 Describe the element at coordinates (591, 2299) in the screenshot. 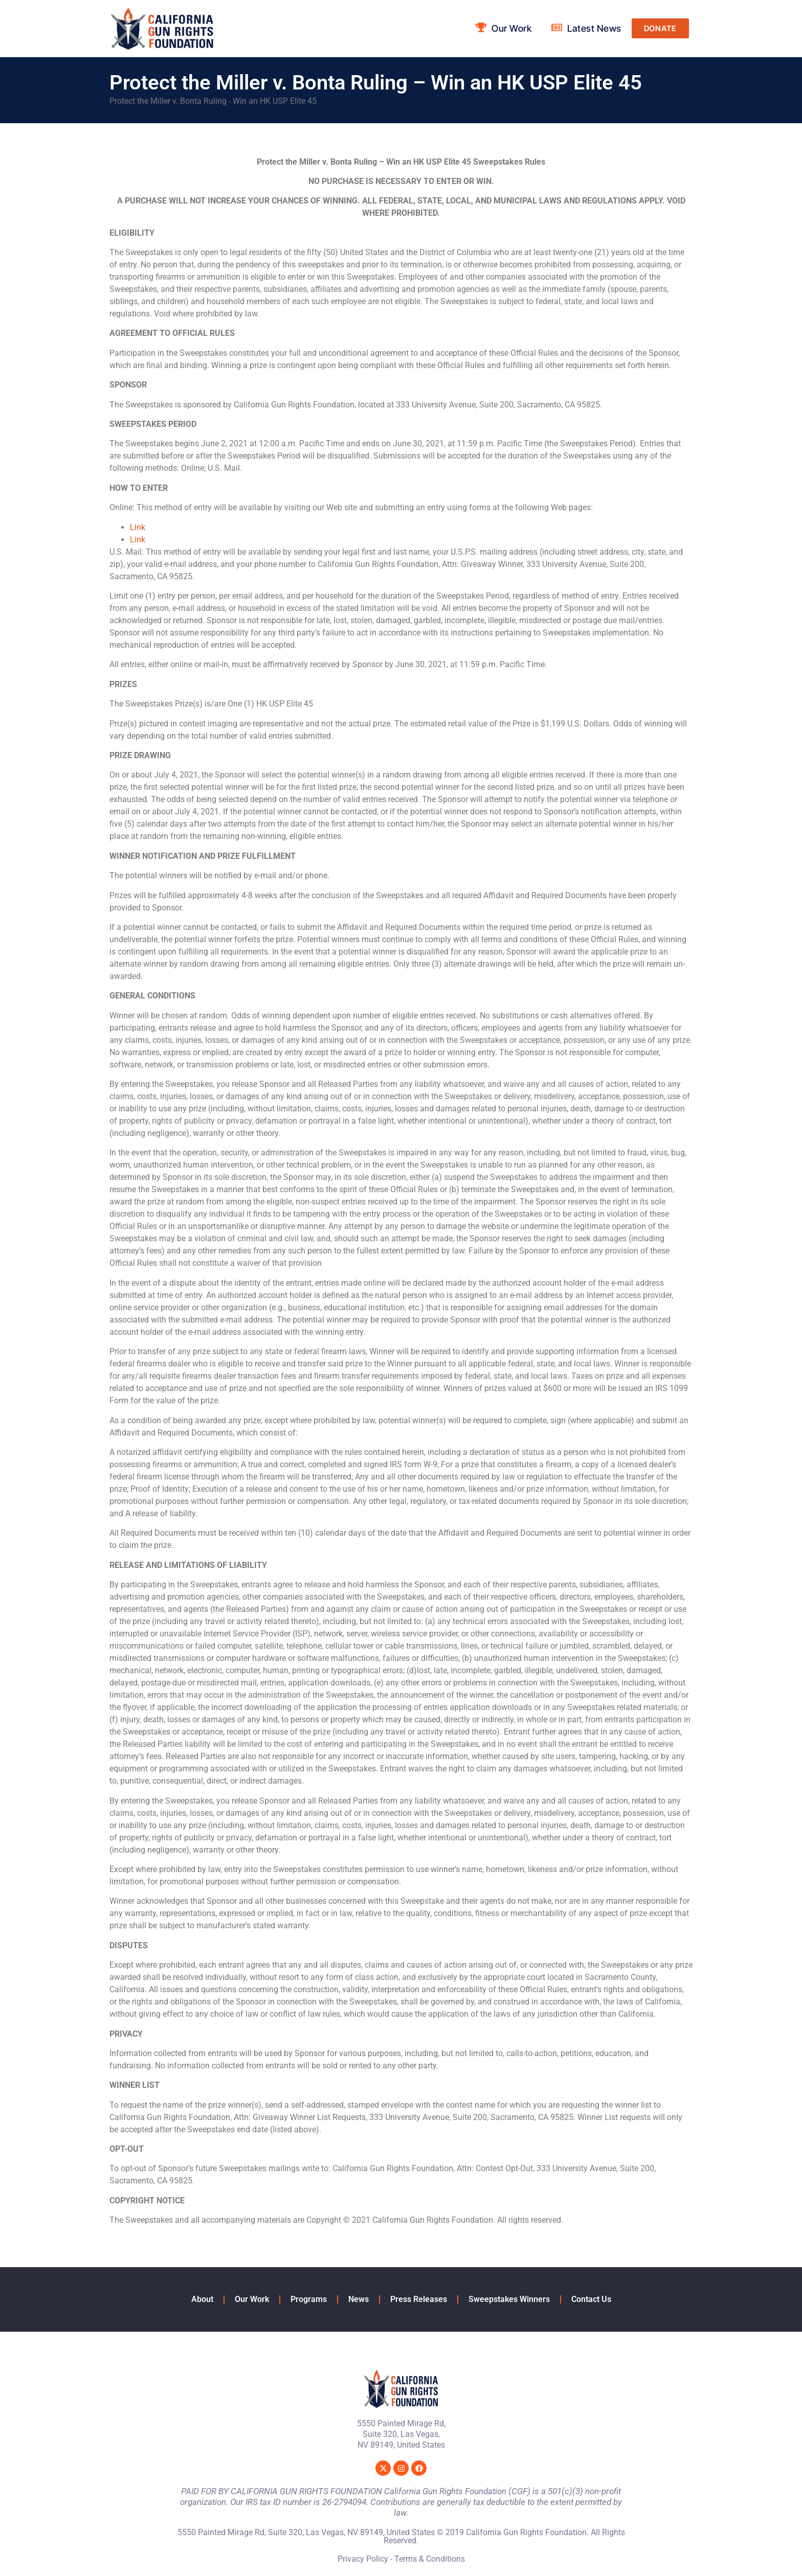

I see `Contact Us` at that location.